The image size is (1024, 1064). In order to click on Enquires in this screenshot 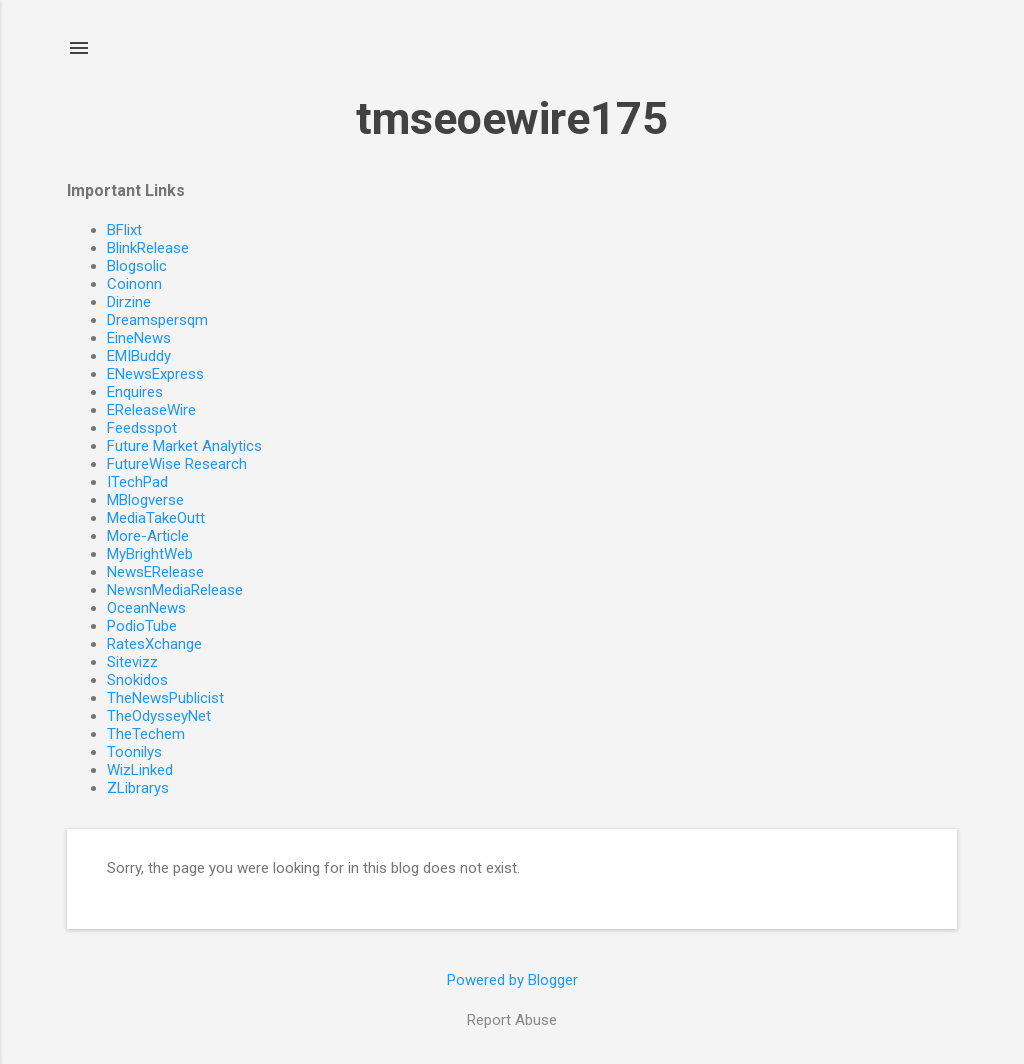, I will do `click(135, 392)`.